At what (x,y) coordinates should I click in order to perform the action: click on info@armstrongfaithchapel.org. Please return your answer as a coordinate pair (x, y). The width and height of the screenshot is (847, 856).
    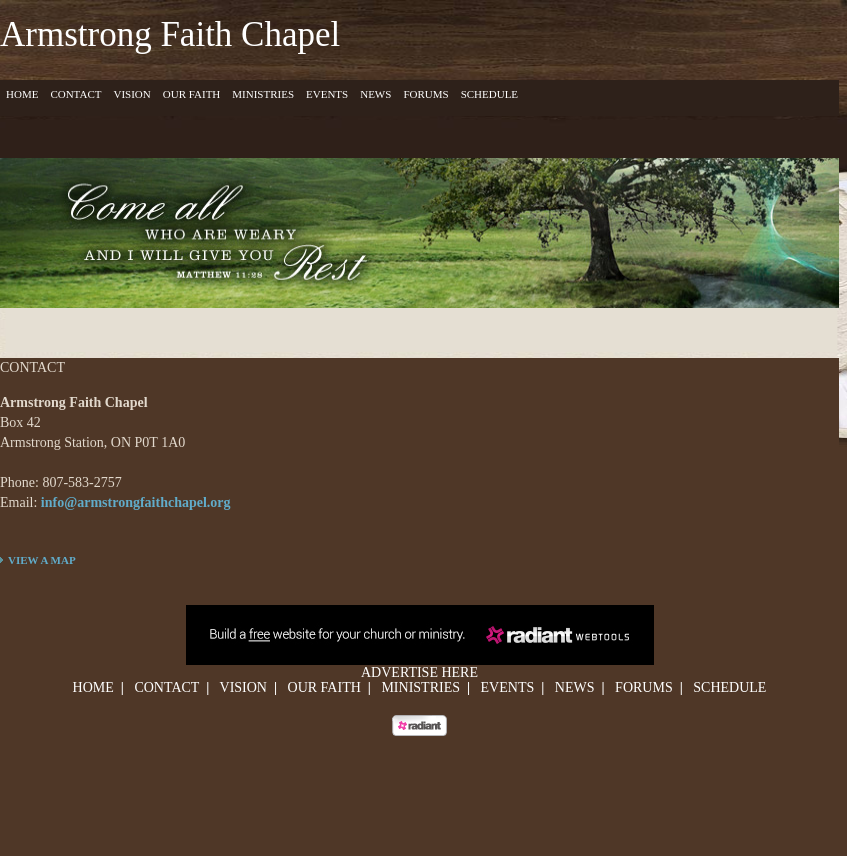
    Looking at the image, I should click on (136, 502).